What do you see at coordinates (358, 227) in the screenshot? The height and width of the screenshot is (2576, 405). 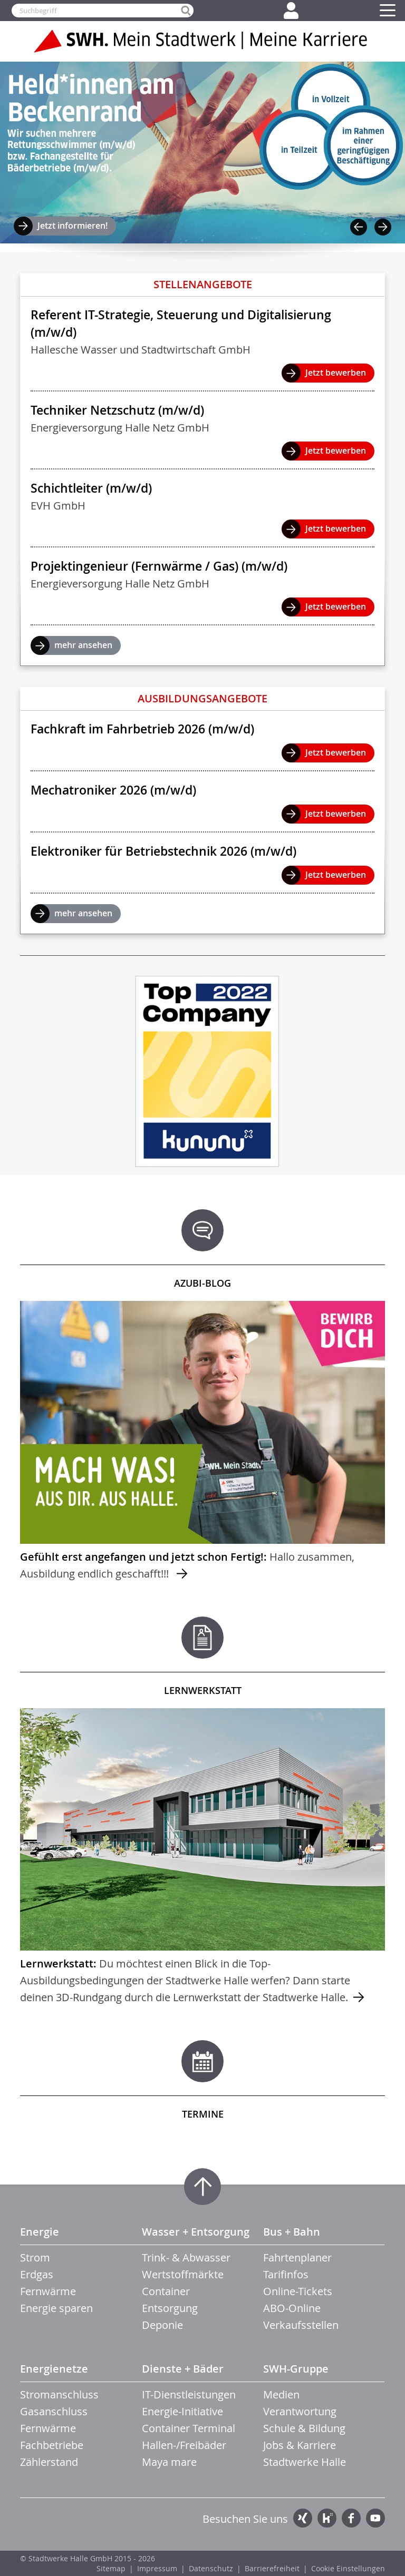 I see `Previous` at bounding box center [358, 227].